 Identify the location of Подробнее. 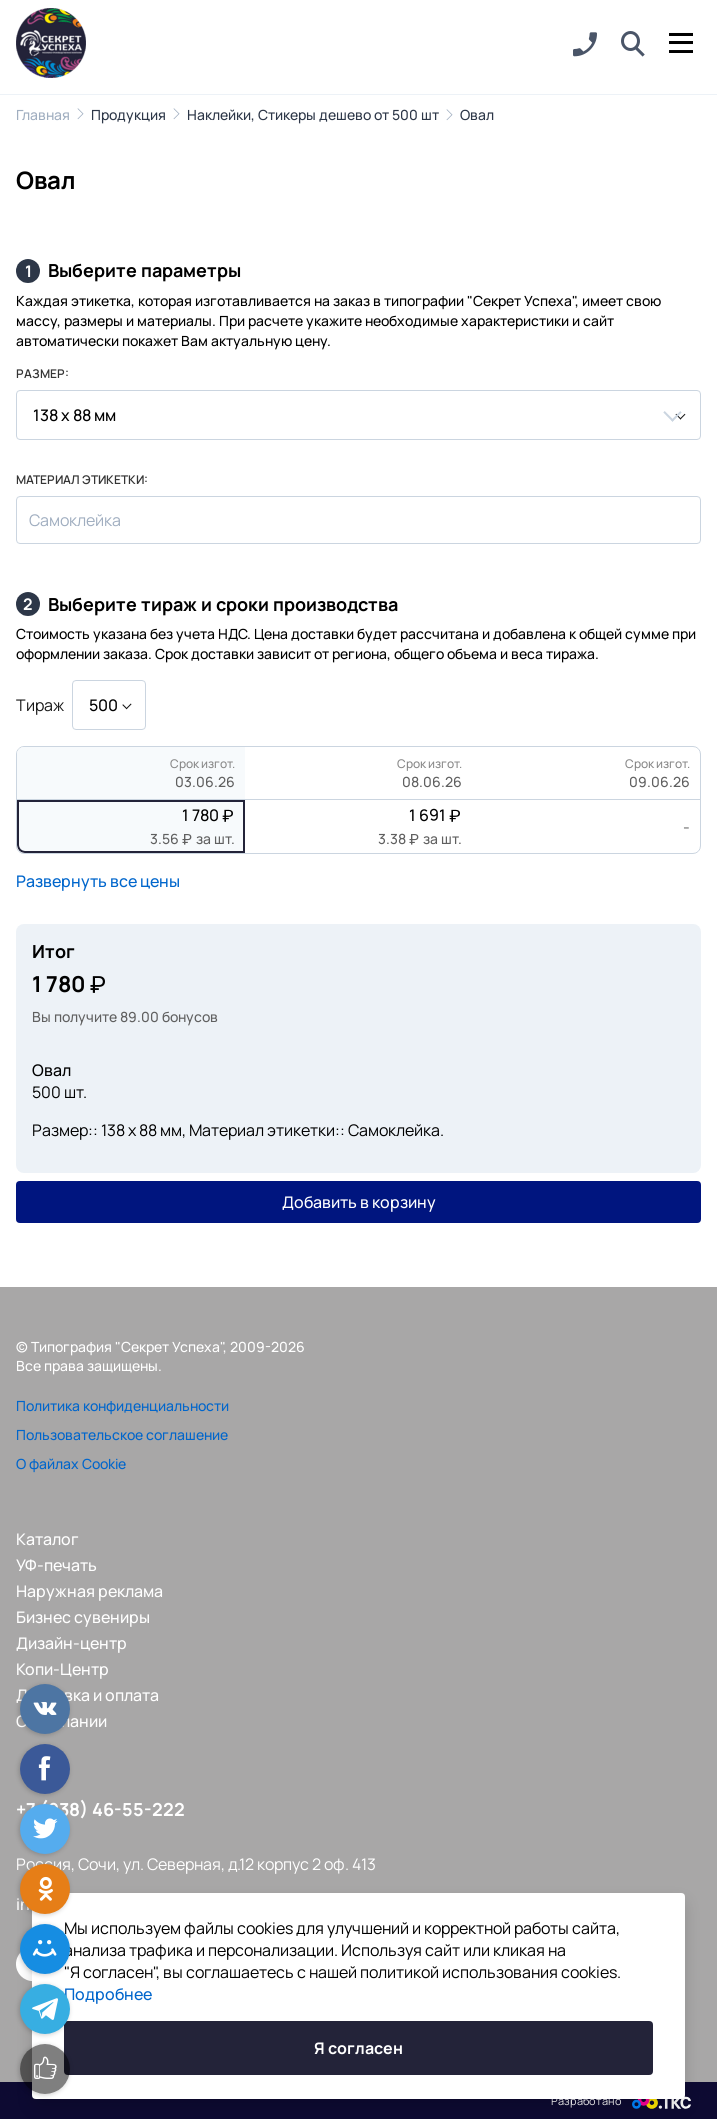
(108, 1994).